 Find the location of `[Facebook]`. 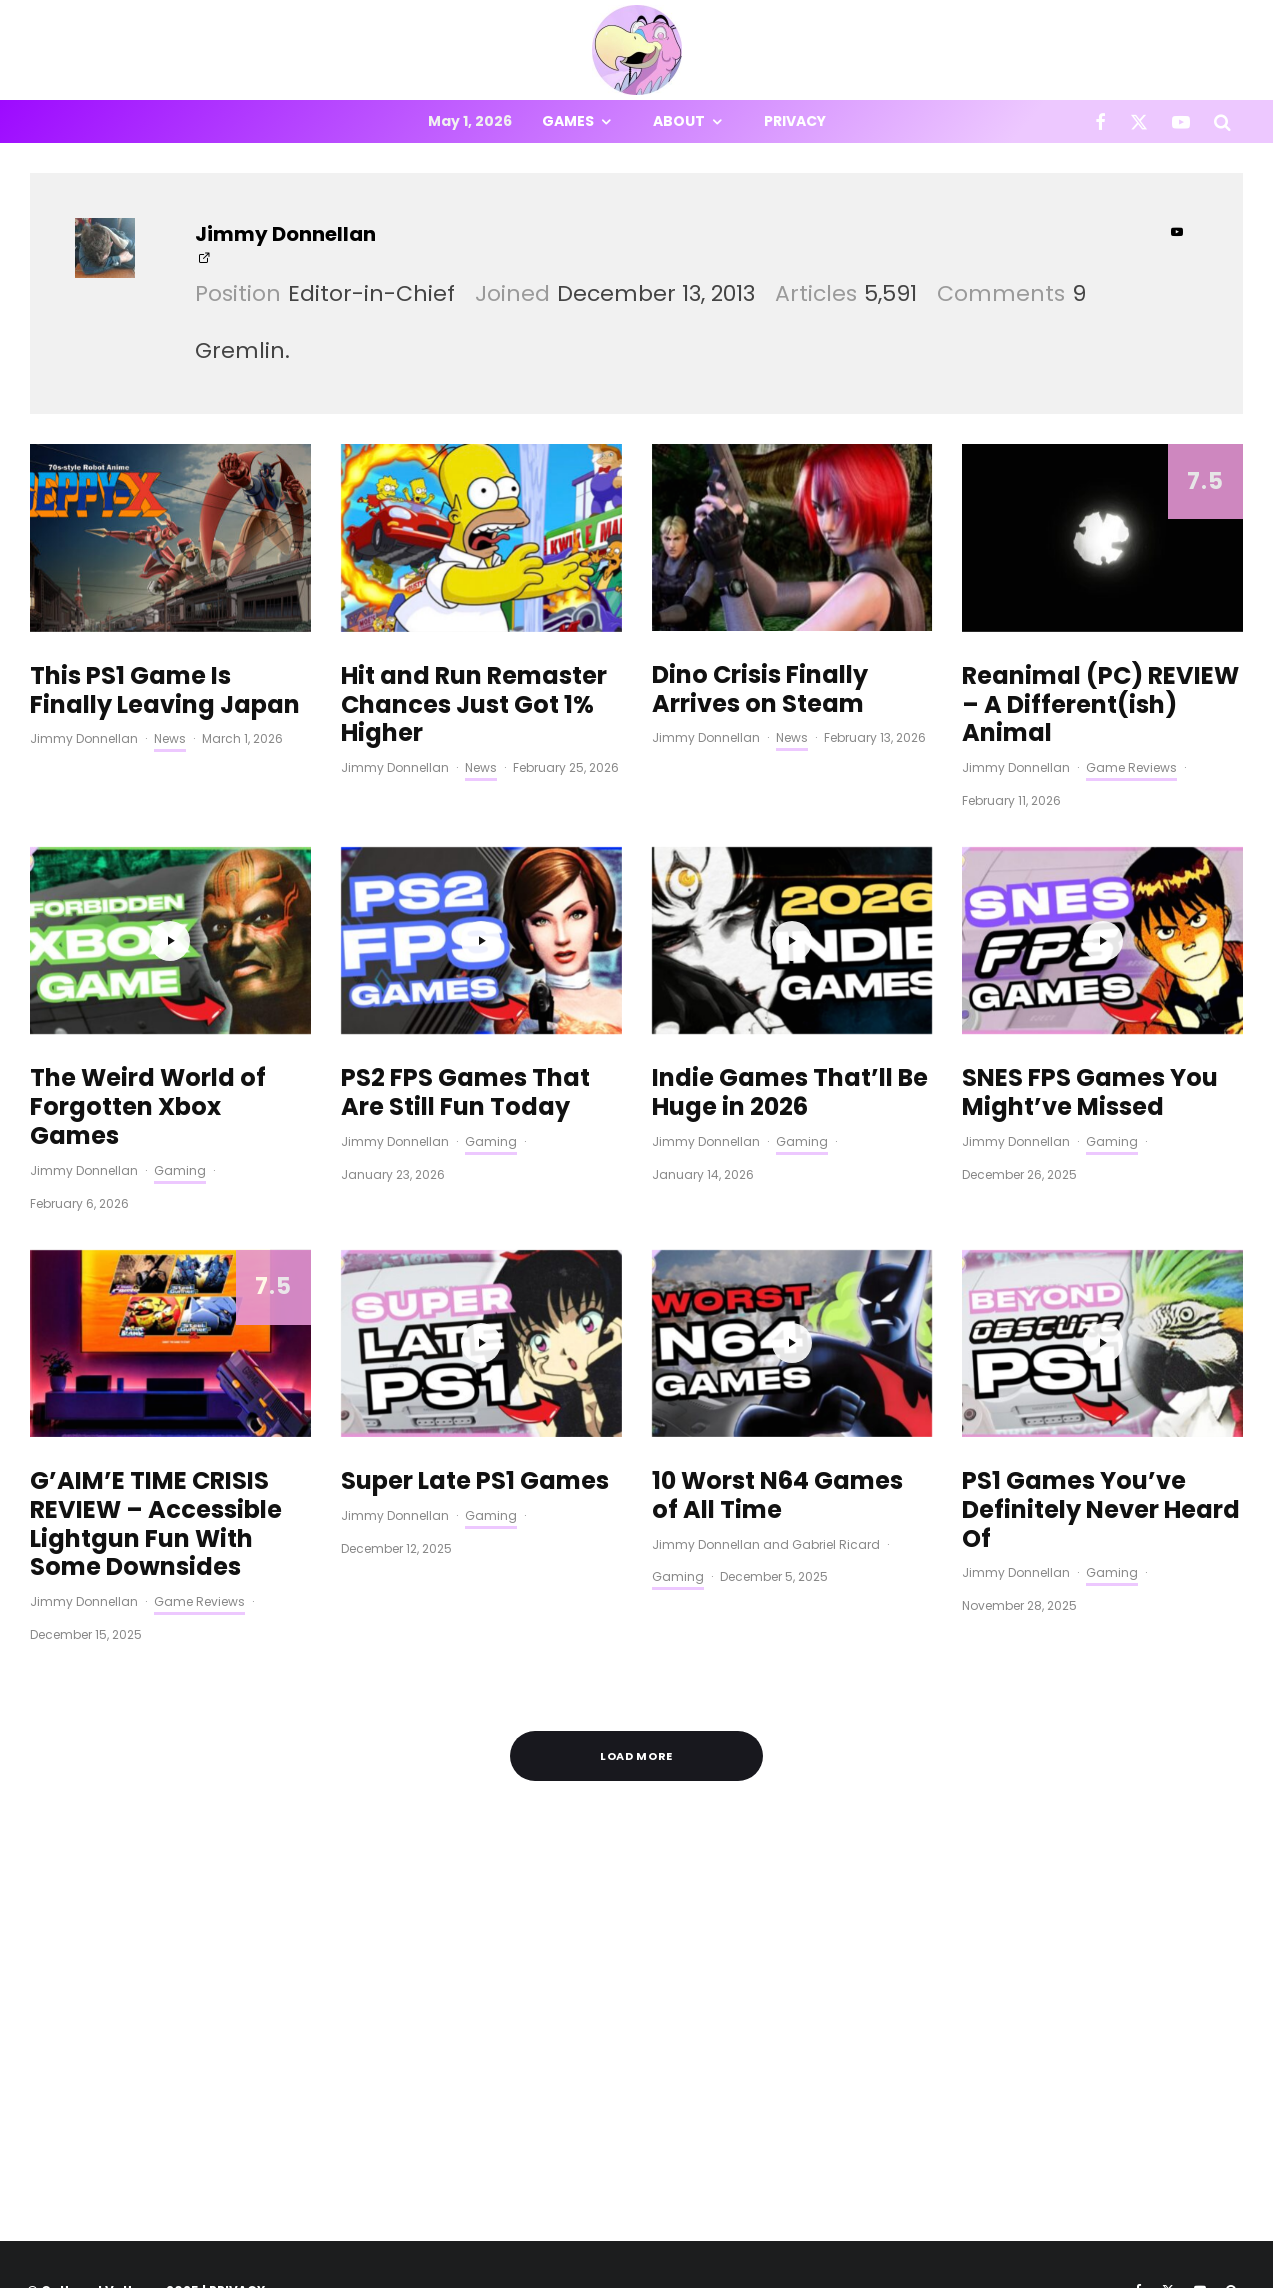

[Facebook] is located at coordinates (1100, 121).